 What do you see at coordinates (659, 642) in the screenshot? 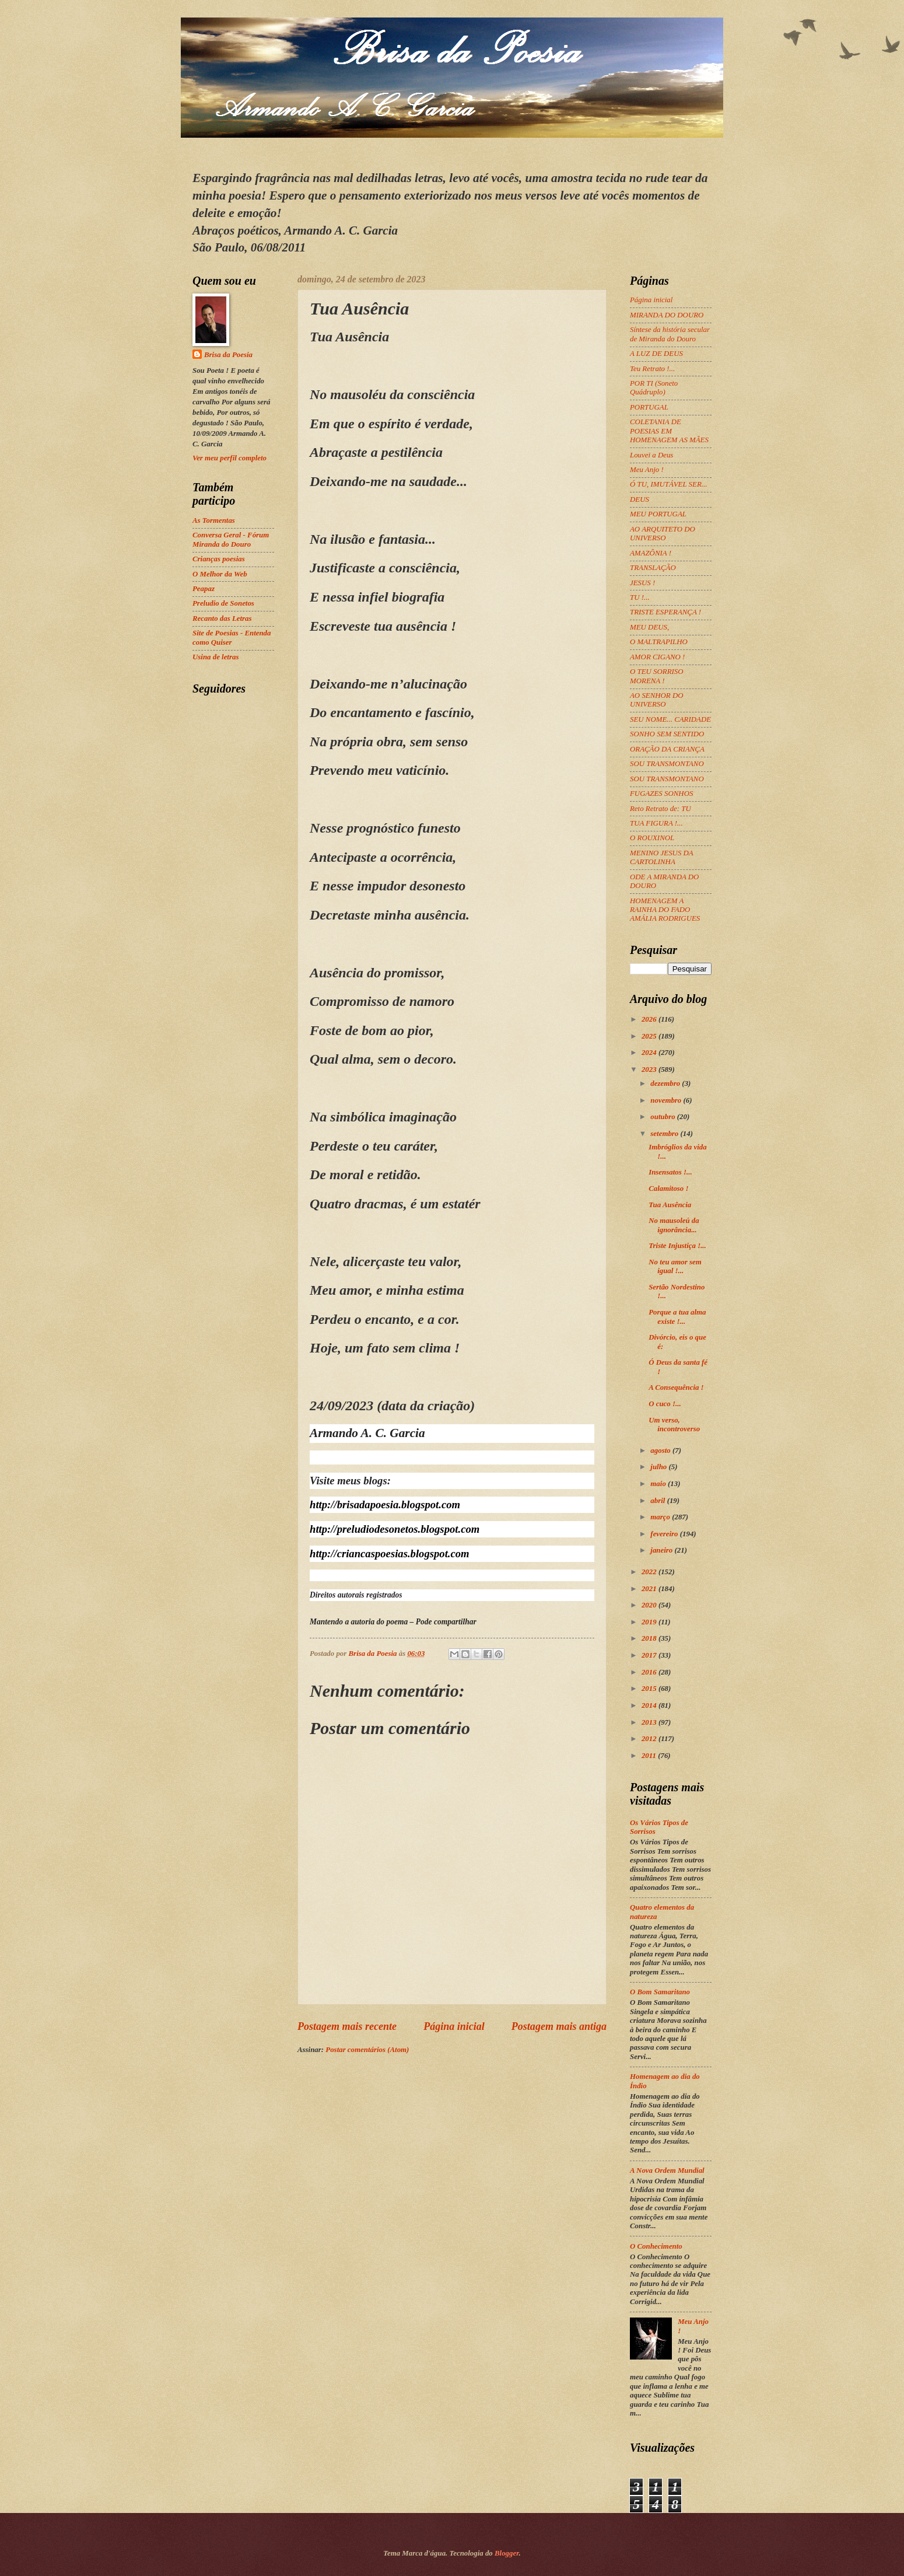
I see `O MALTRAPILHO` at bounding box center [659, 642].